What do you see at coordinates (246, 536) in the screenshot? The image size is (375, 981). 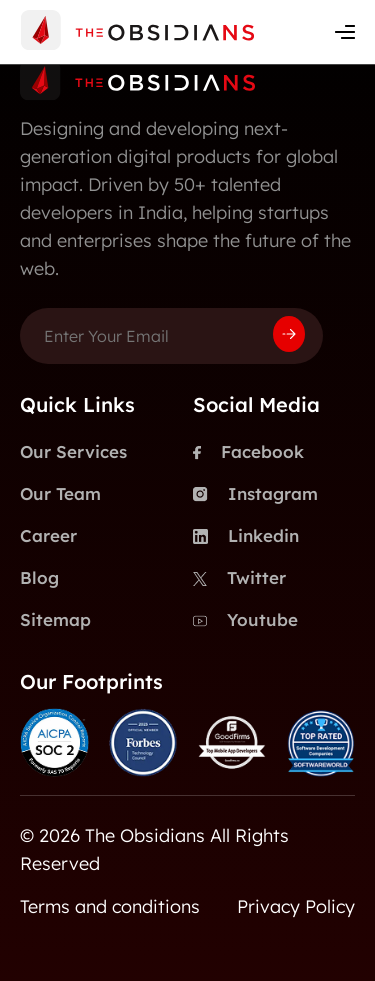 I see `Linkedin` at bounding box center [246, 536].